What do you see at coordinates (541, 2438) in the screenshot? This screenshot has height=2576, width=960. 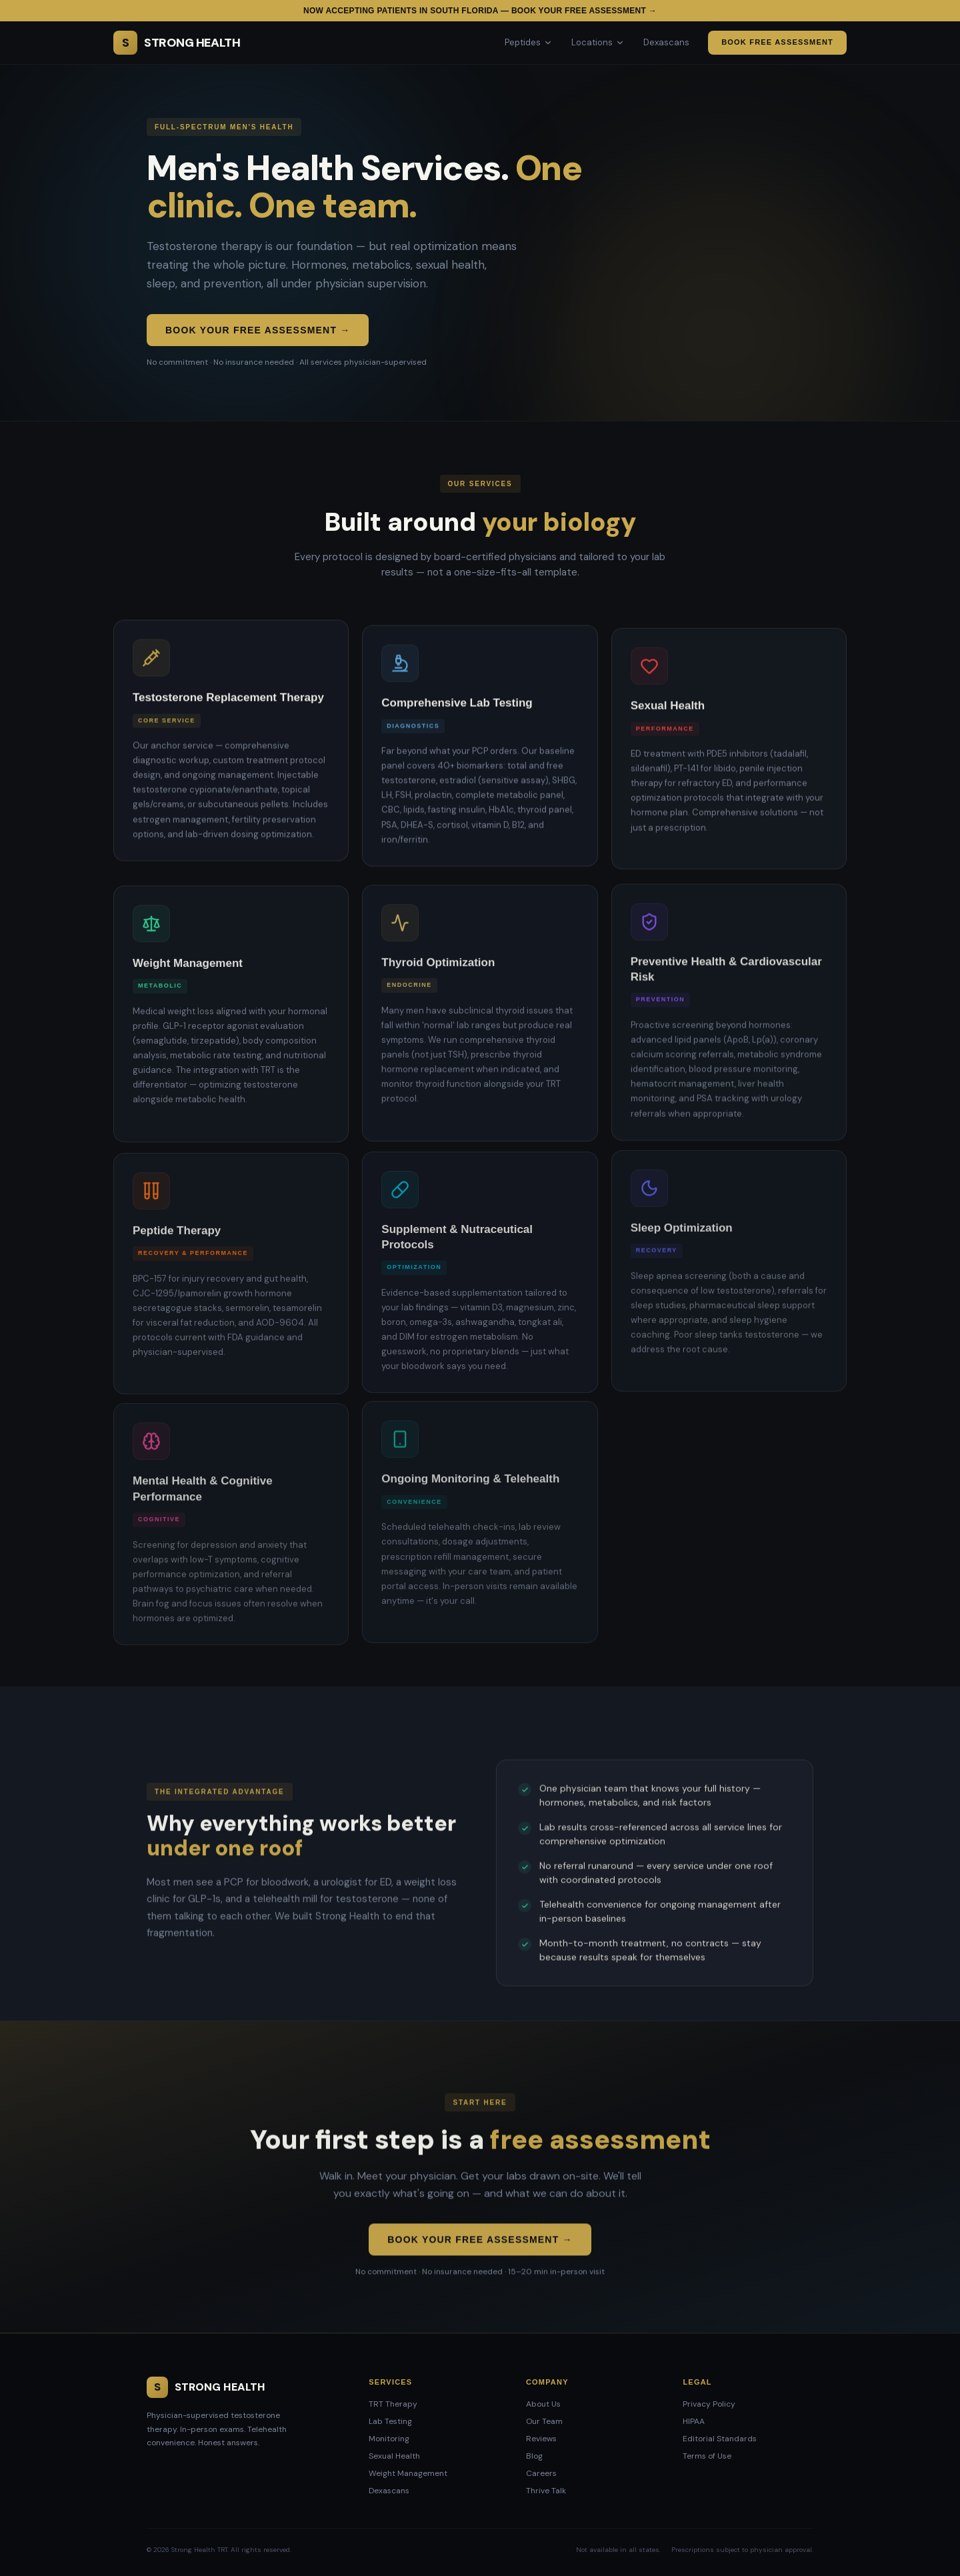 I see `Reviews` at bounding box center [541, 2438].